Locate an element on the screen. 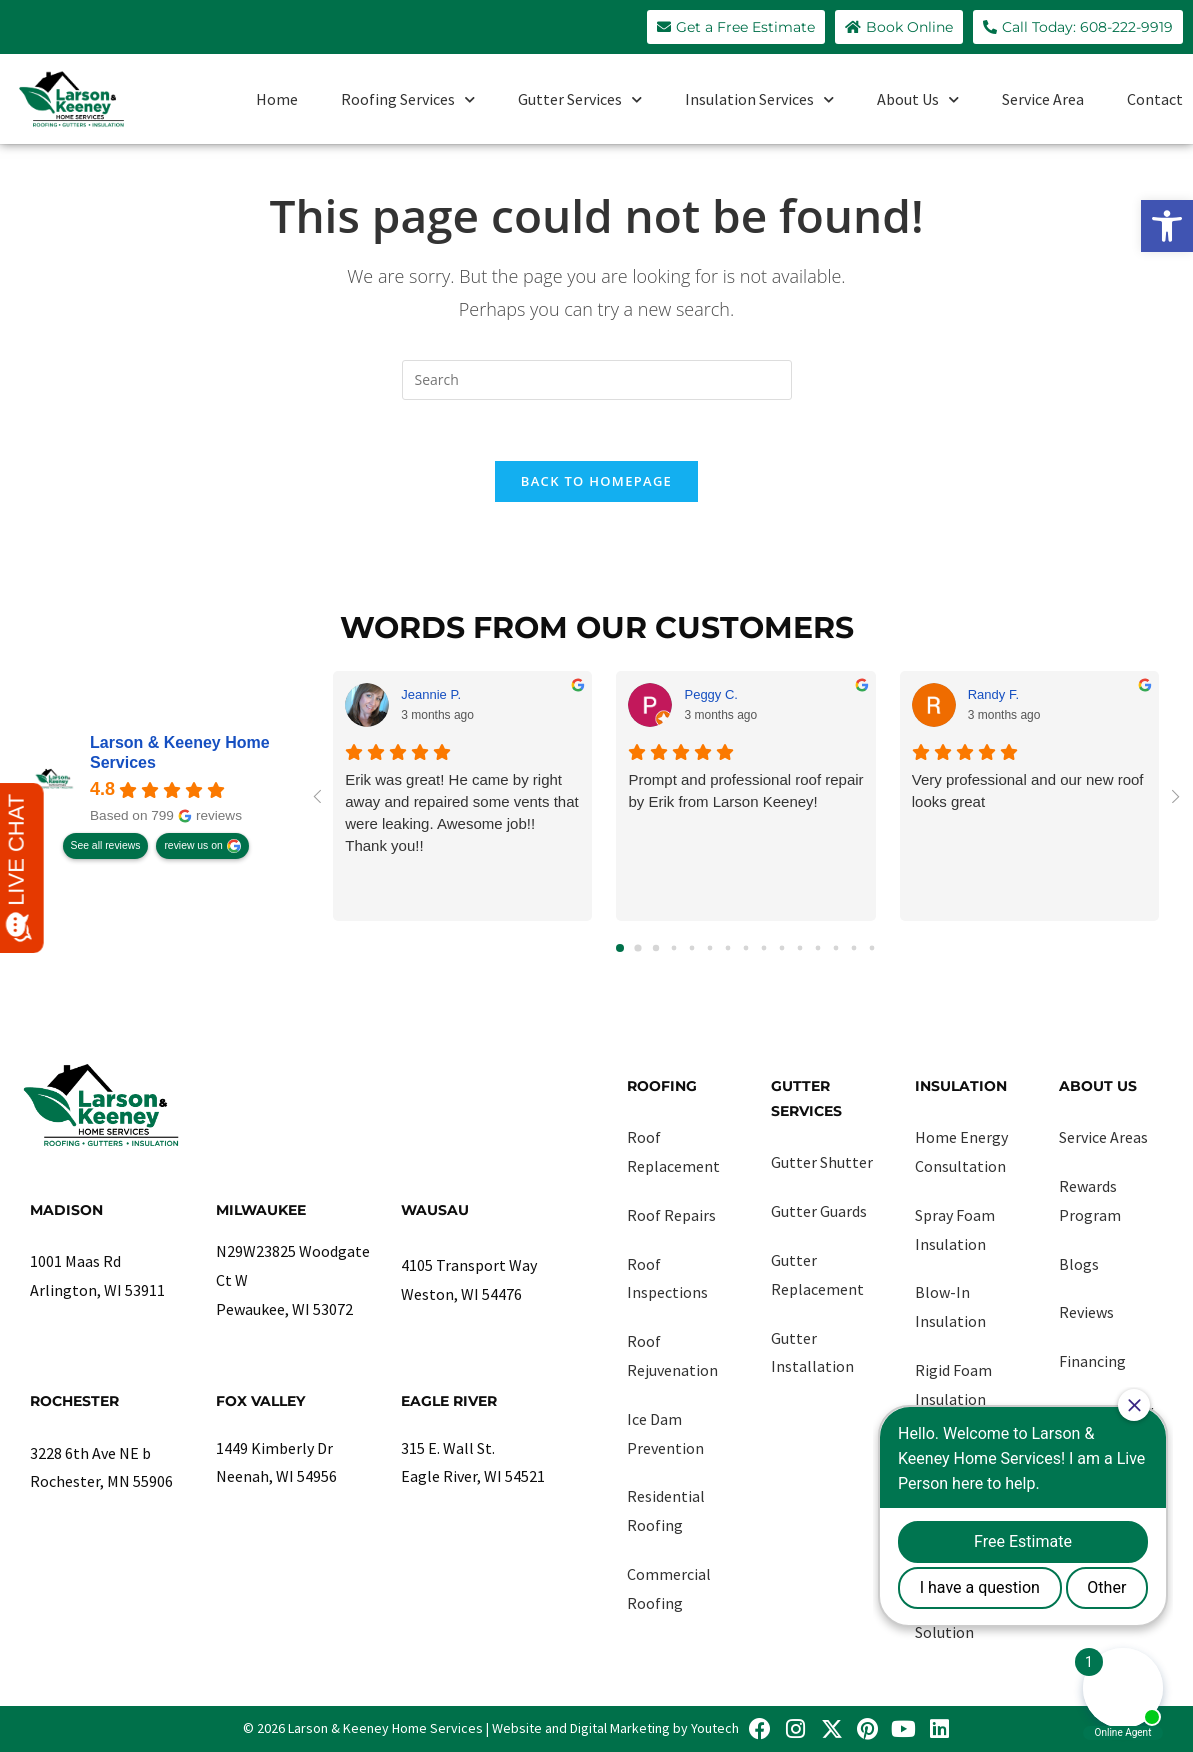 The height and width of the screenshot is (1752, 1193). Very professional and our new roof looks great is located at coordinates (1028, 790).